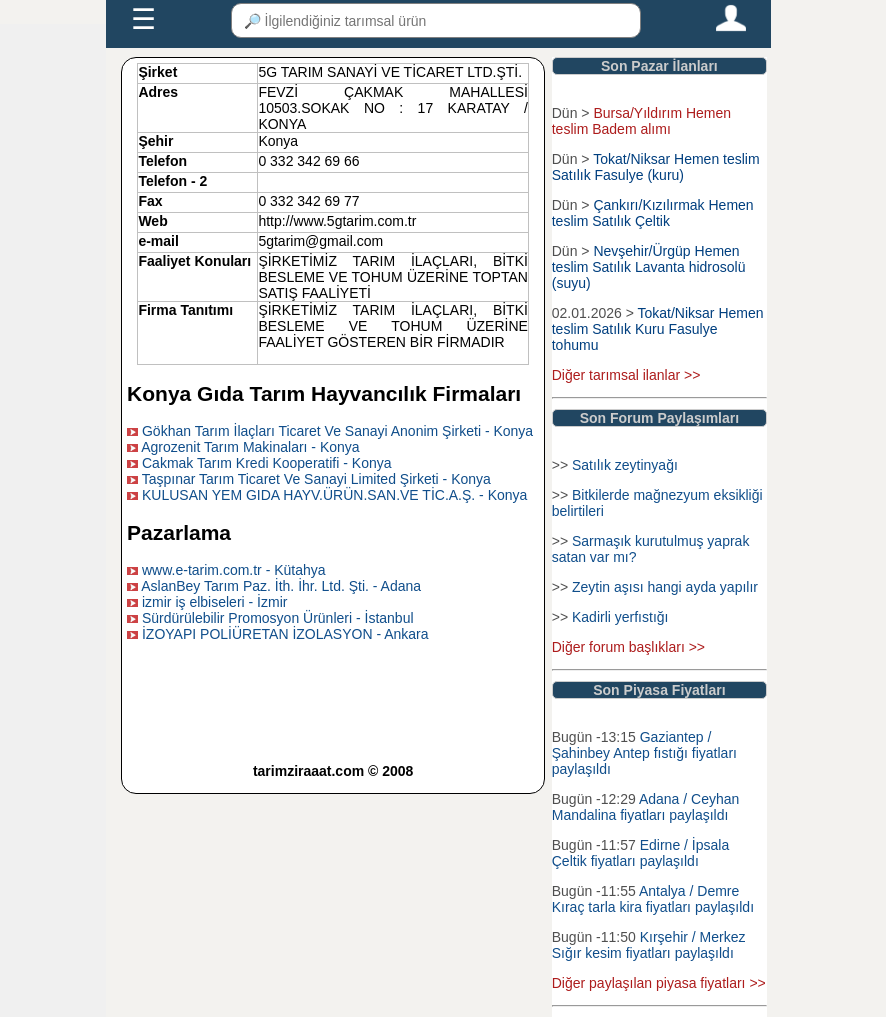 Image resolution: width=886 pixels, height=1017 pixels. Describe the element at coordinates (653, 213) in the screenshot. I see `Çankırı/Kızılırmak Hemen teslim Satılık Çeltik` at that location.